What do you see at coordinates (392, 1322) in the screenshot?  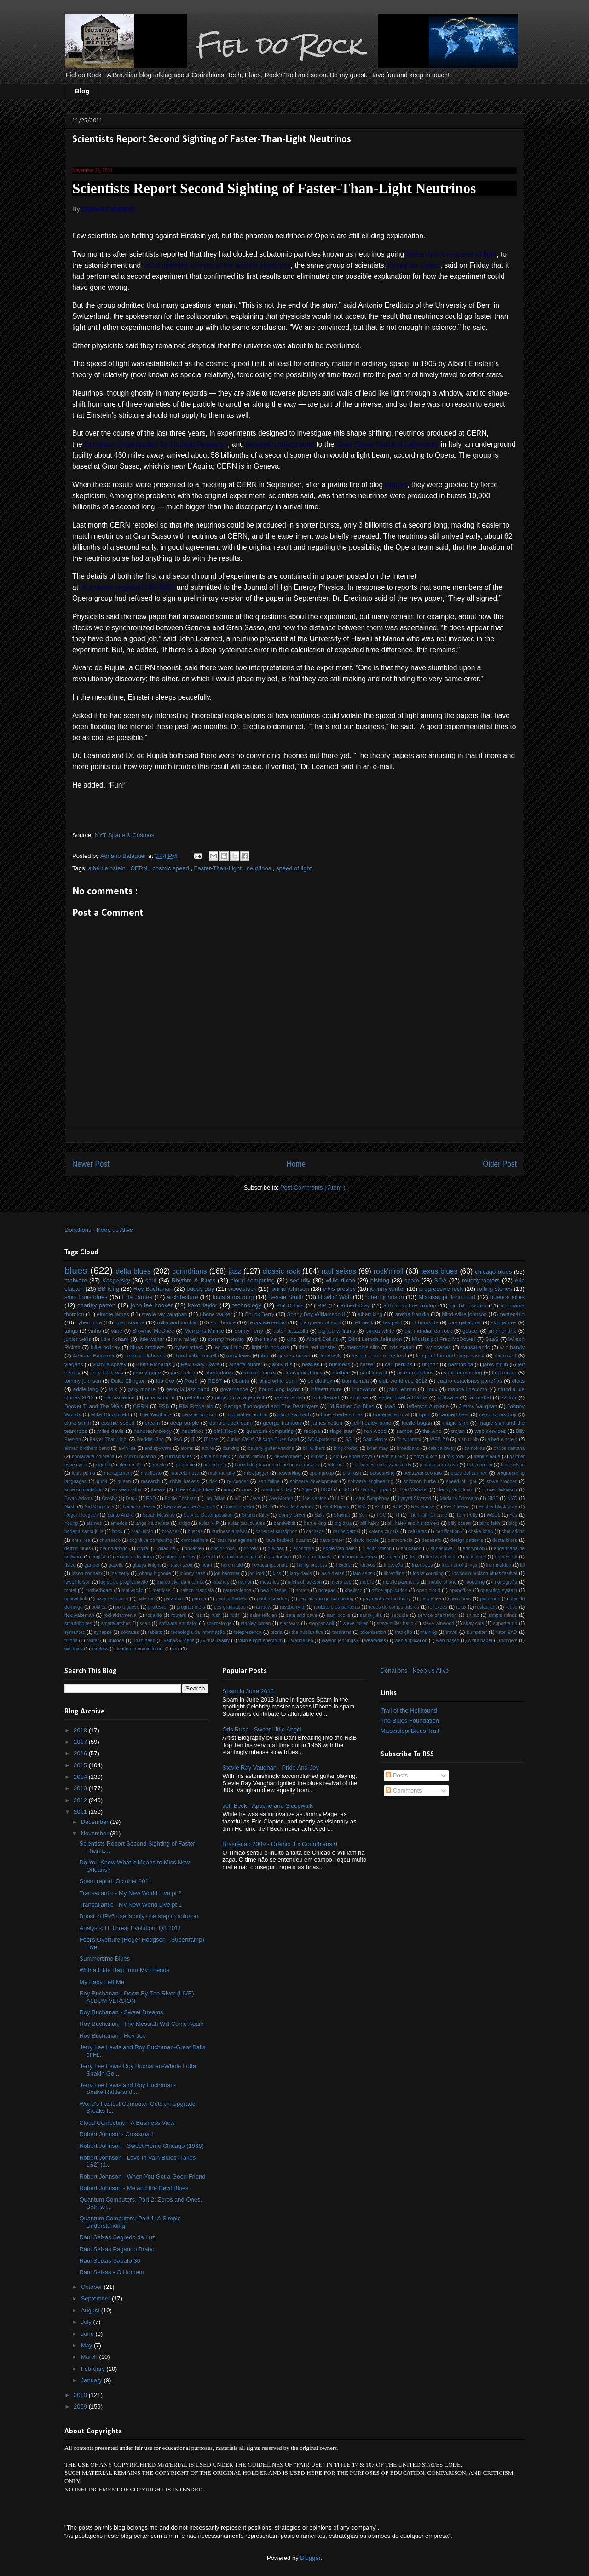 I see `les paul` at bounding box center [392, 1322].